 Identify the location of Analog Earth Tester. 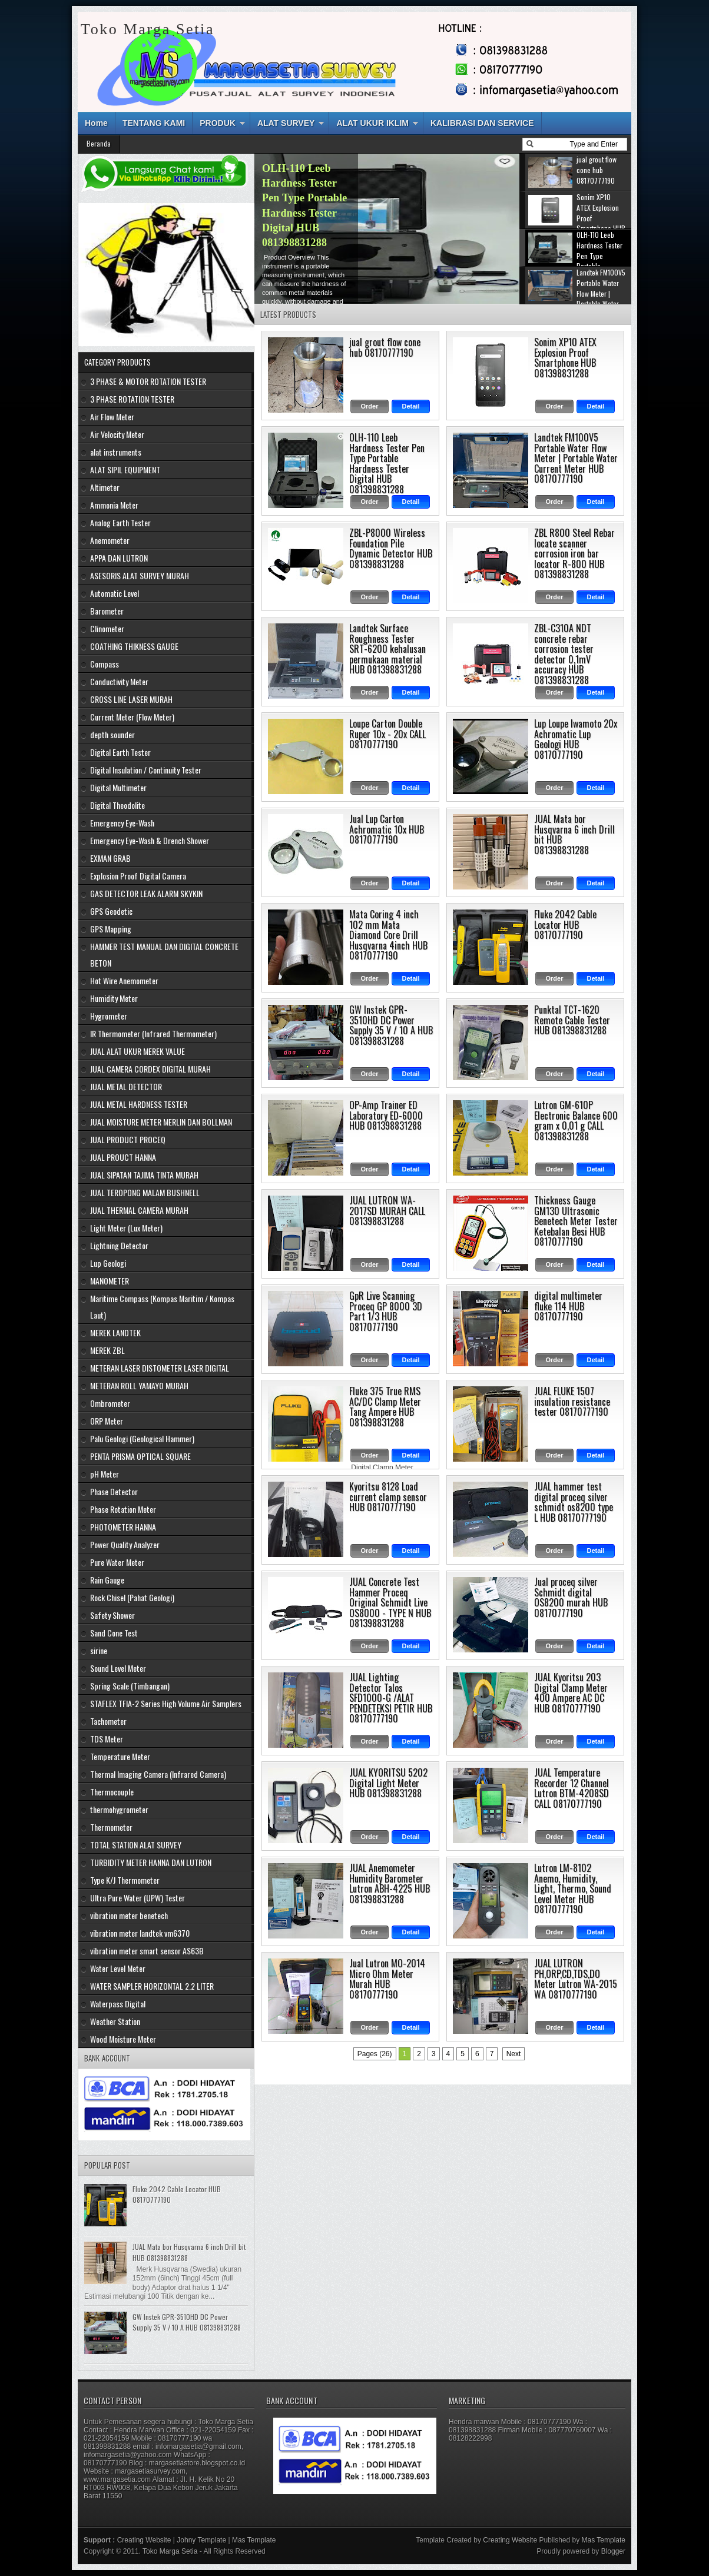
(120, 522).